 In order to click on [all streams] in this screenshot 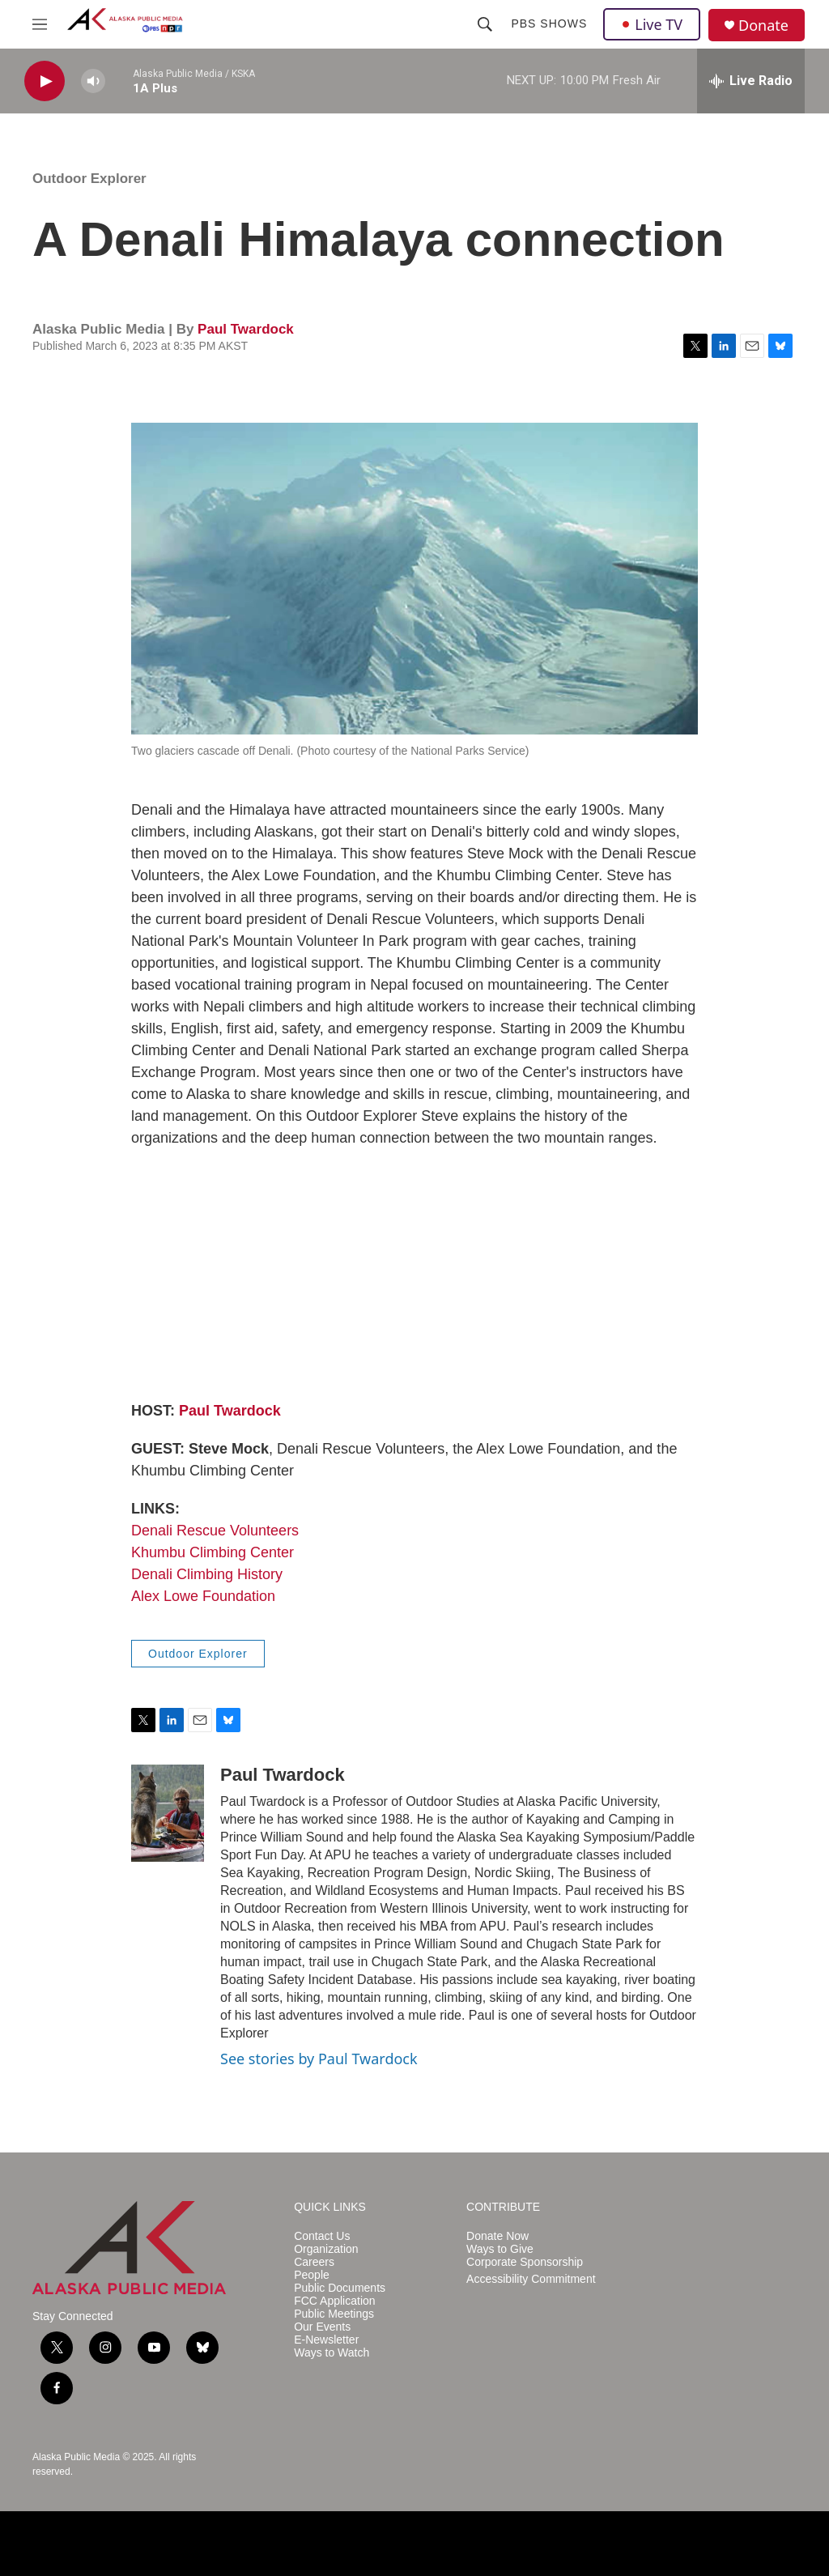, I will do `click(751, 81)`.